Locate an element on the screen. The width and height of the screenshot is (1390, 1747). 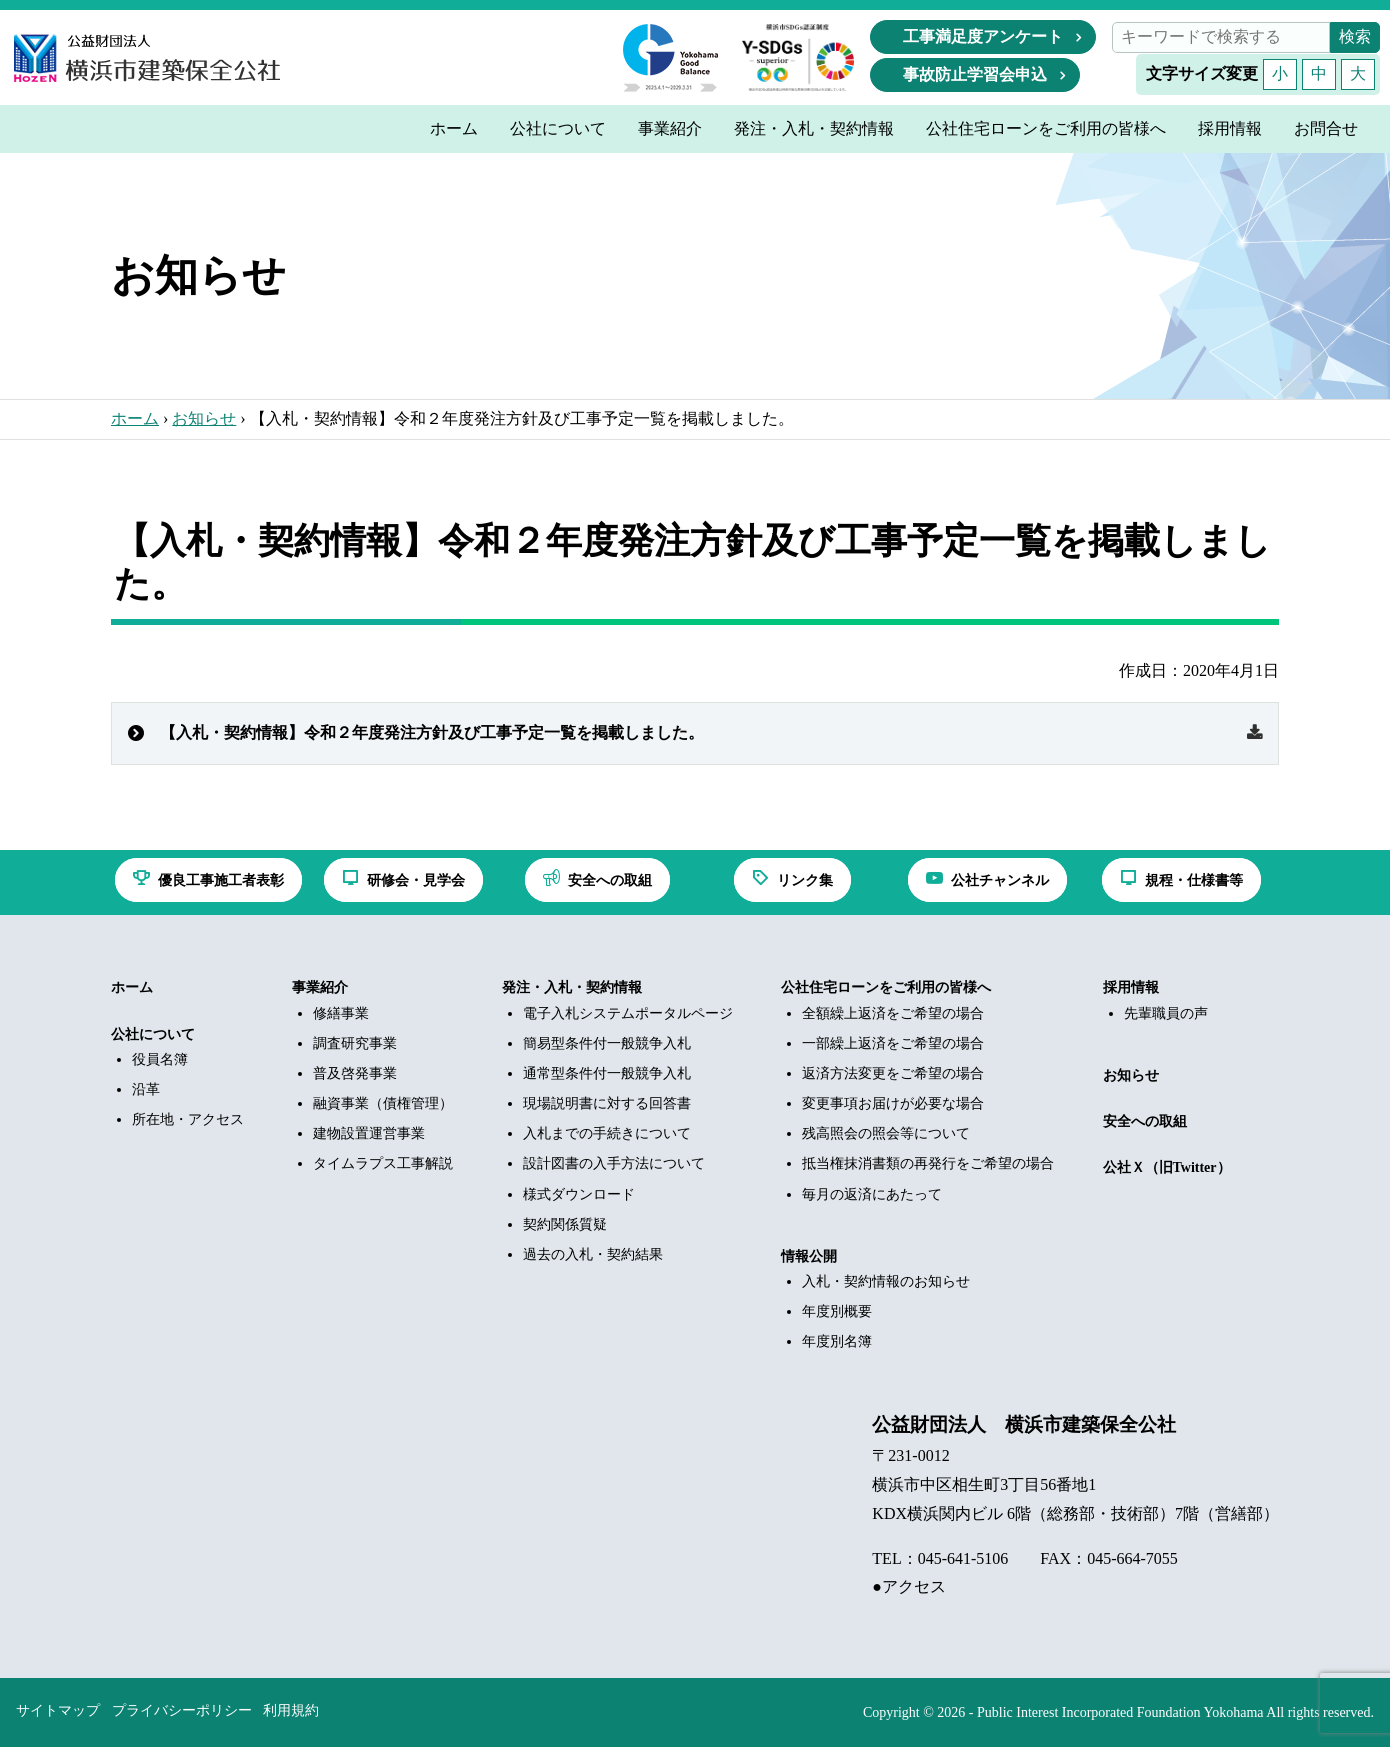
抵当権抹消書類の再発行をご希望の場合 is located at coordinates (928, 1163).